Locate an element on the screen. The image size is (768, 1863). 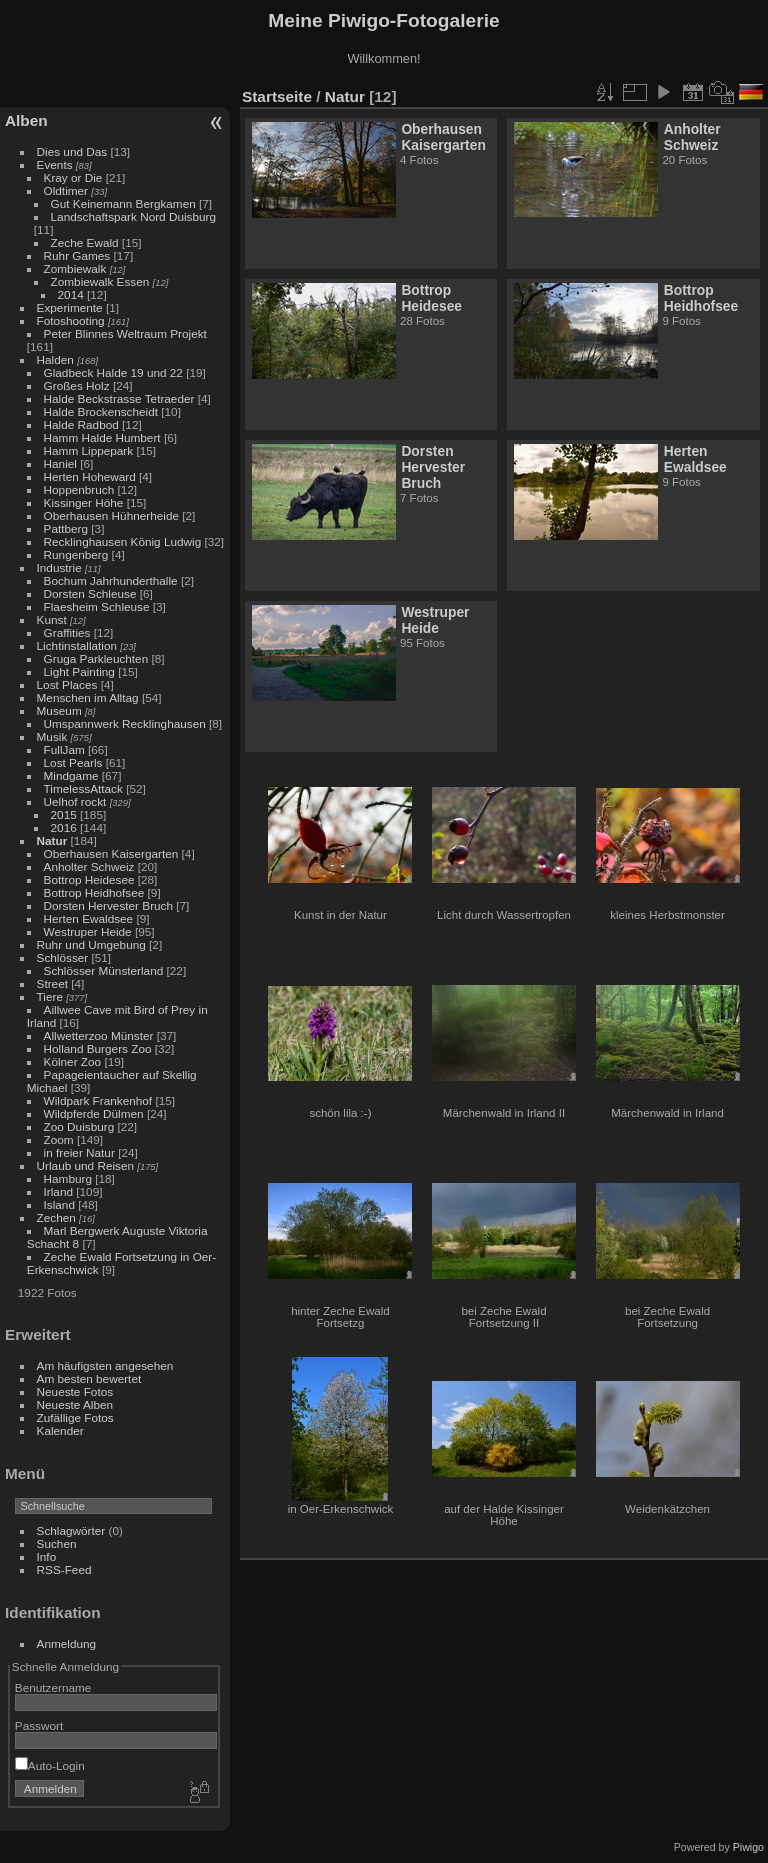
Natur is located at coordinates (52, 840).